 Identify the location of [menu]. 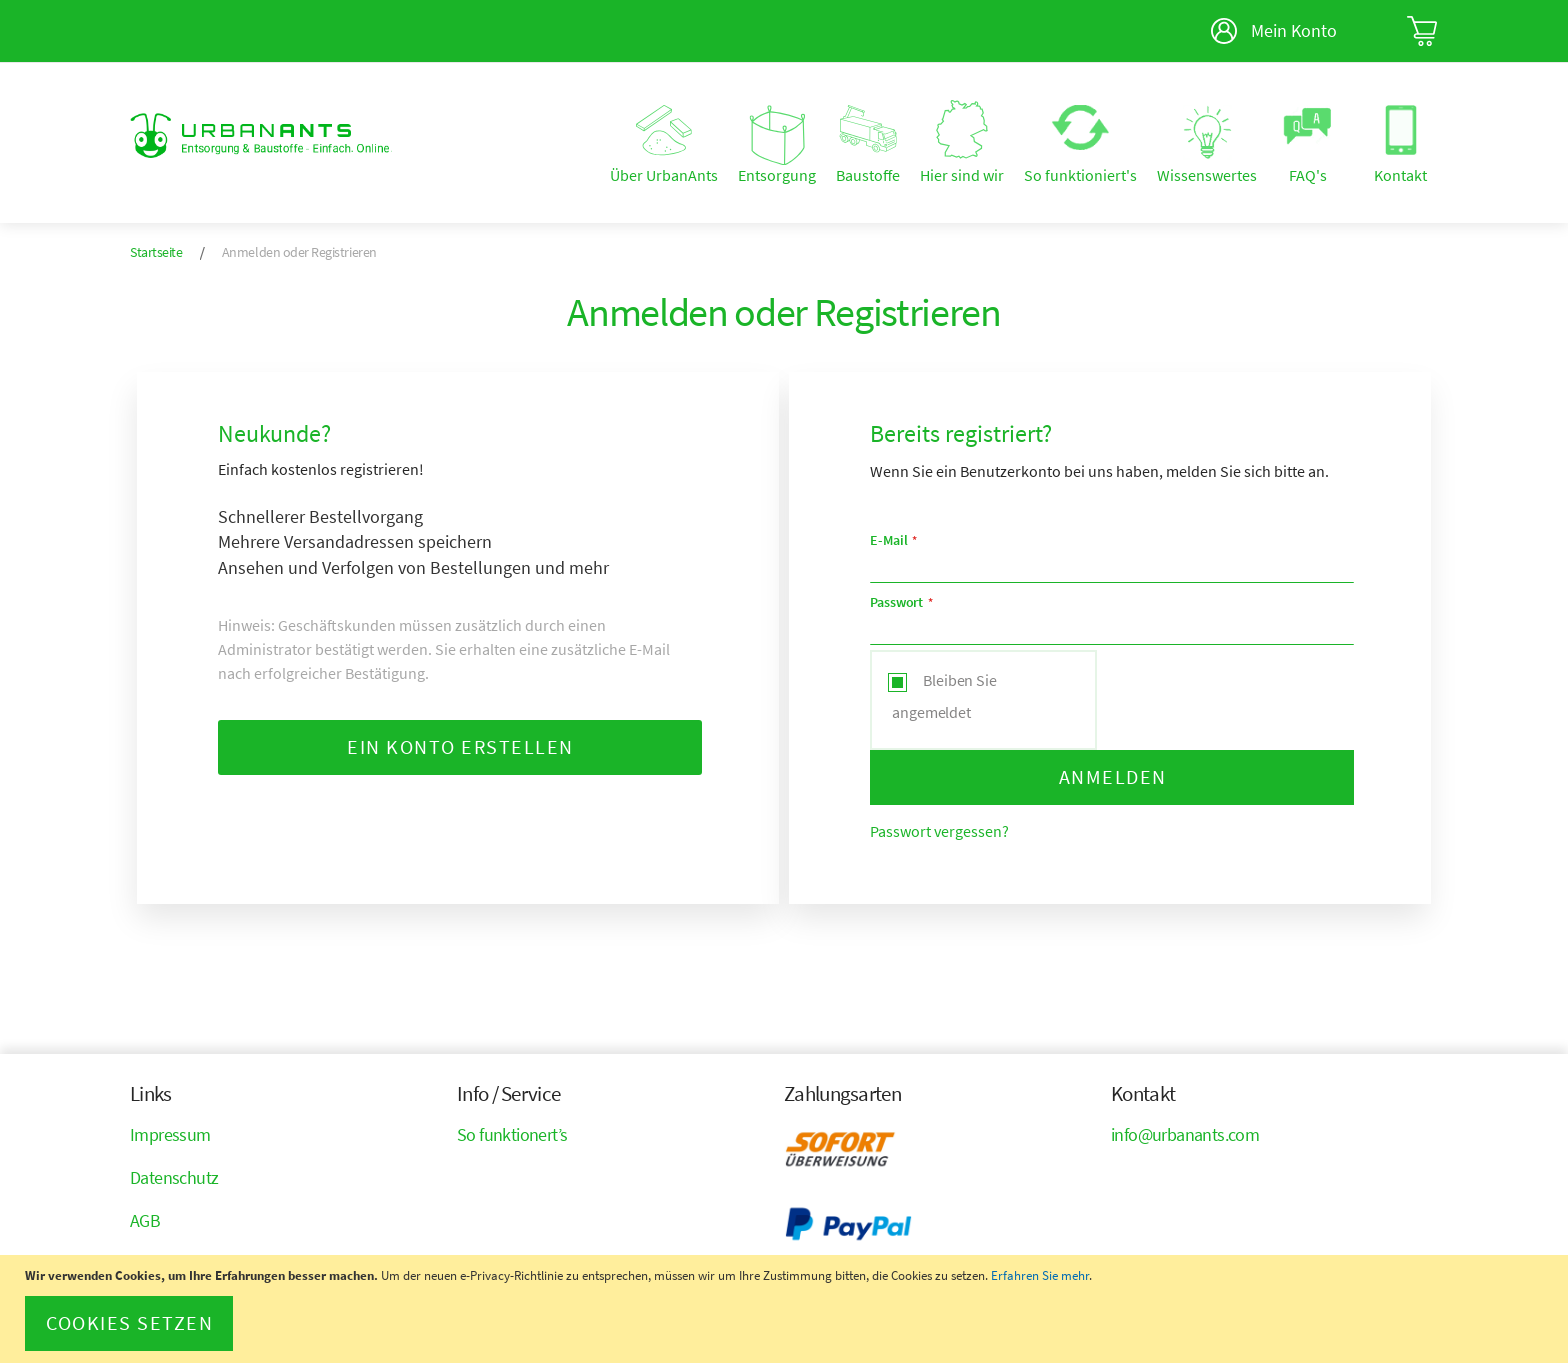
(920, 143).